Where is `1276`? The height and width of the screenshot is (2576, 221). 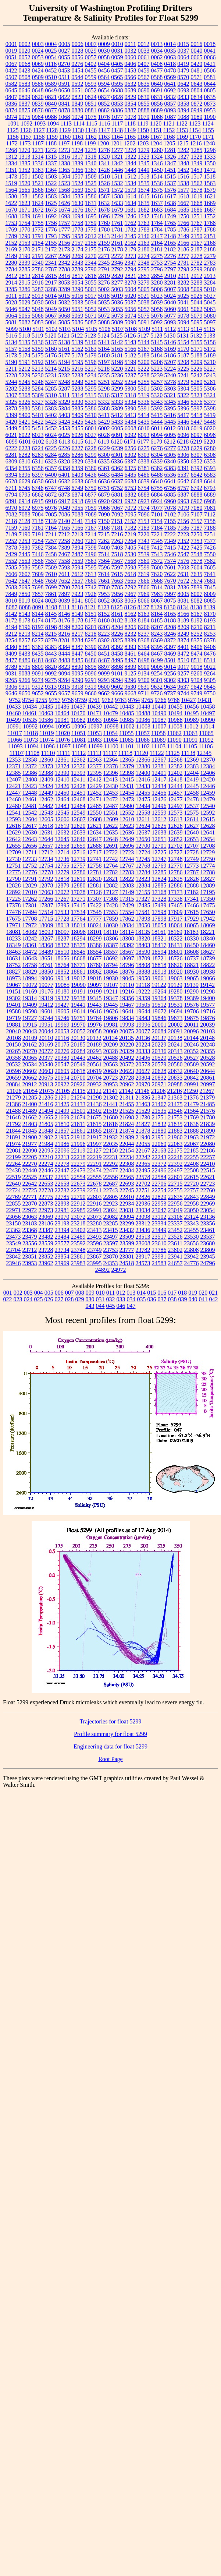
1276 is located at coordinates (104, 150).